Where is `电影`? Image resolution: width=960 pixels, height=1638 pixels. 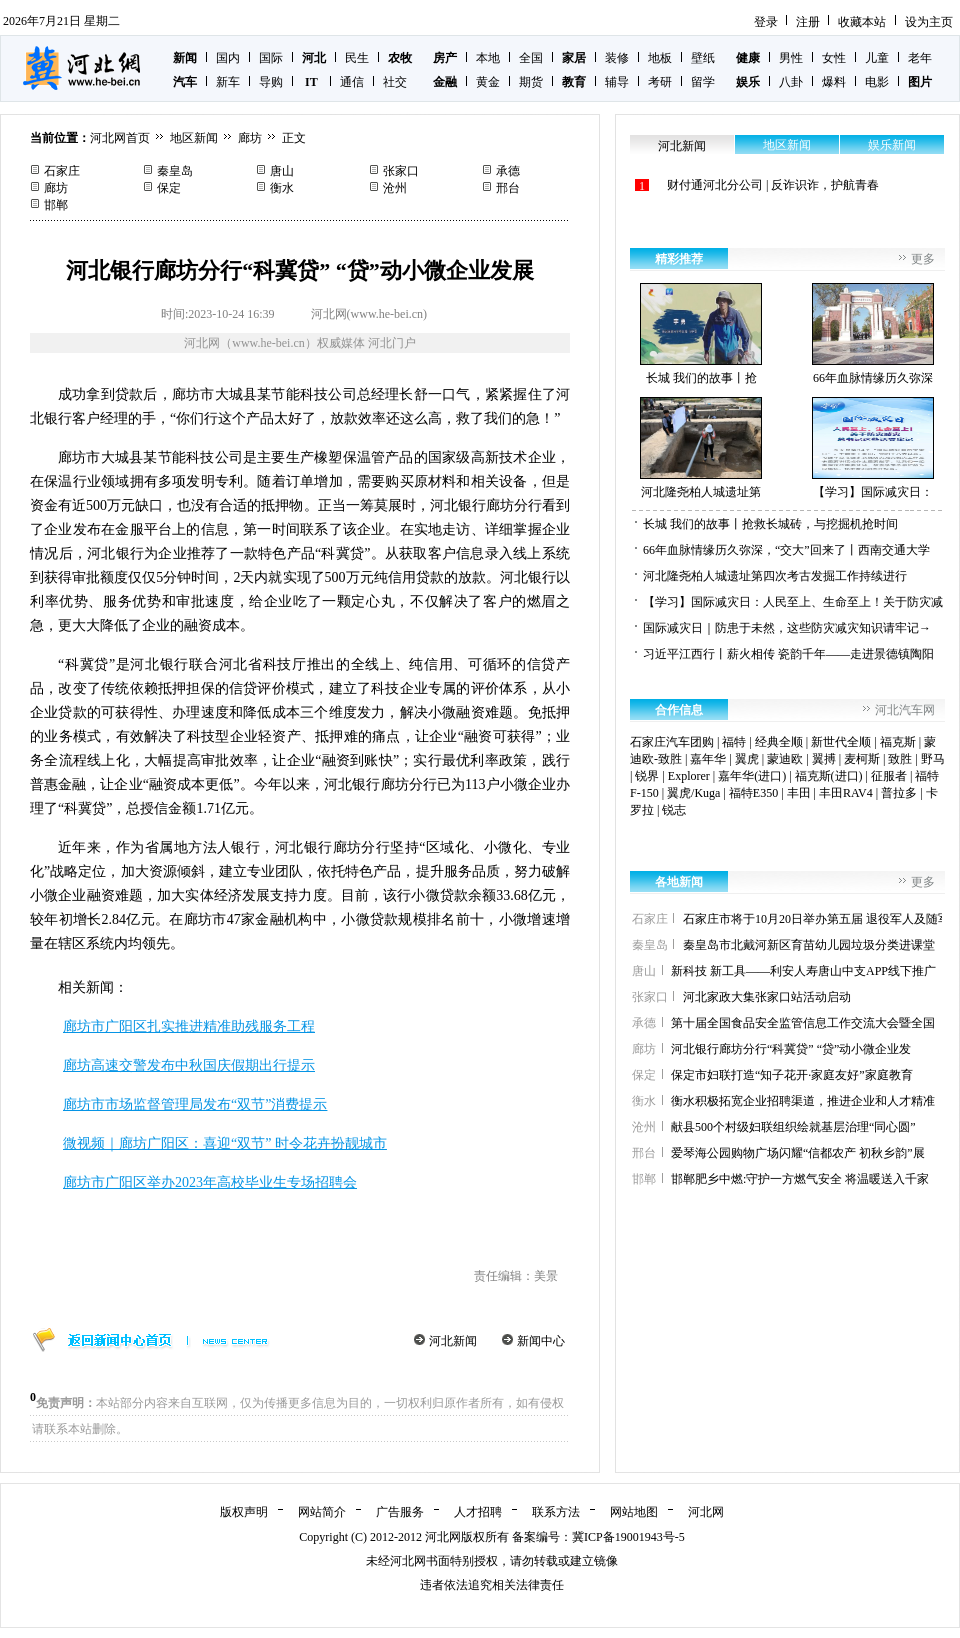
电影 is located at coordinates (877, 82).